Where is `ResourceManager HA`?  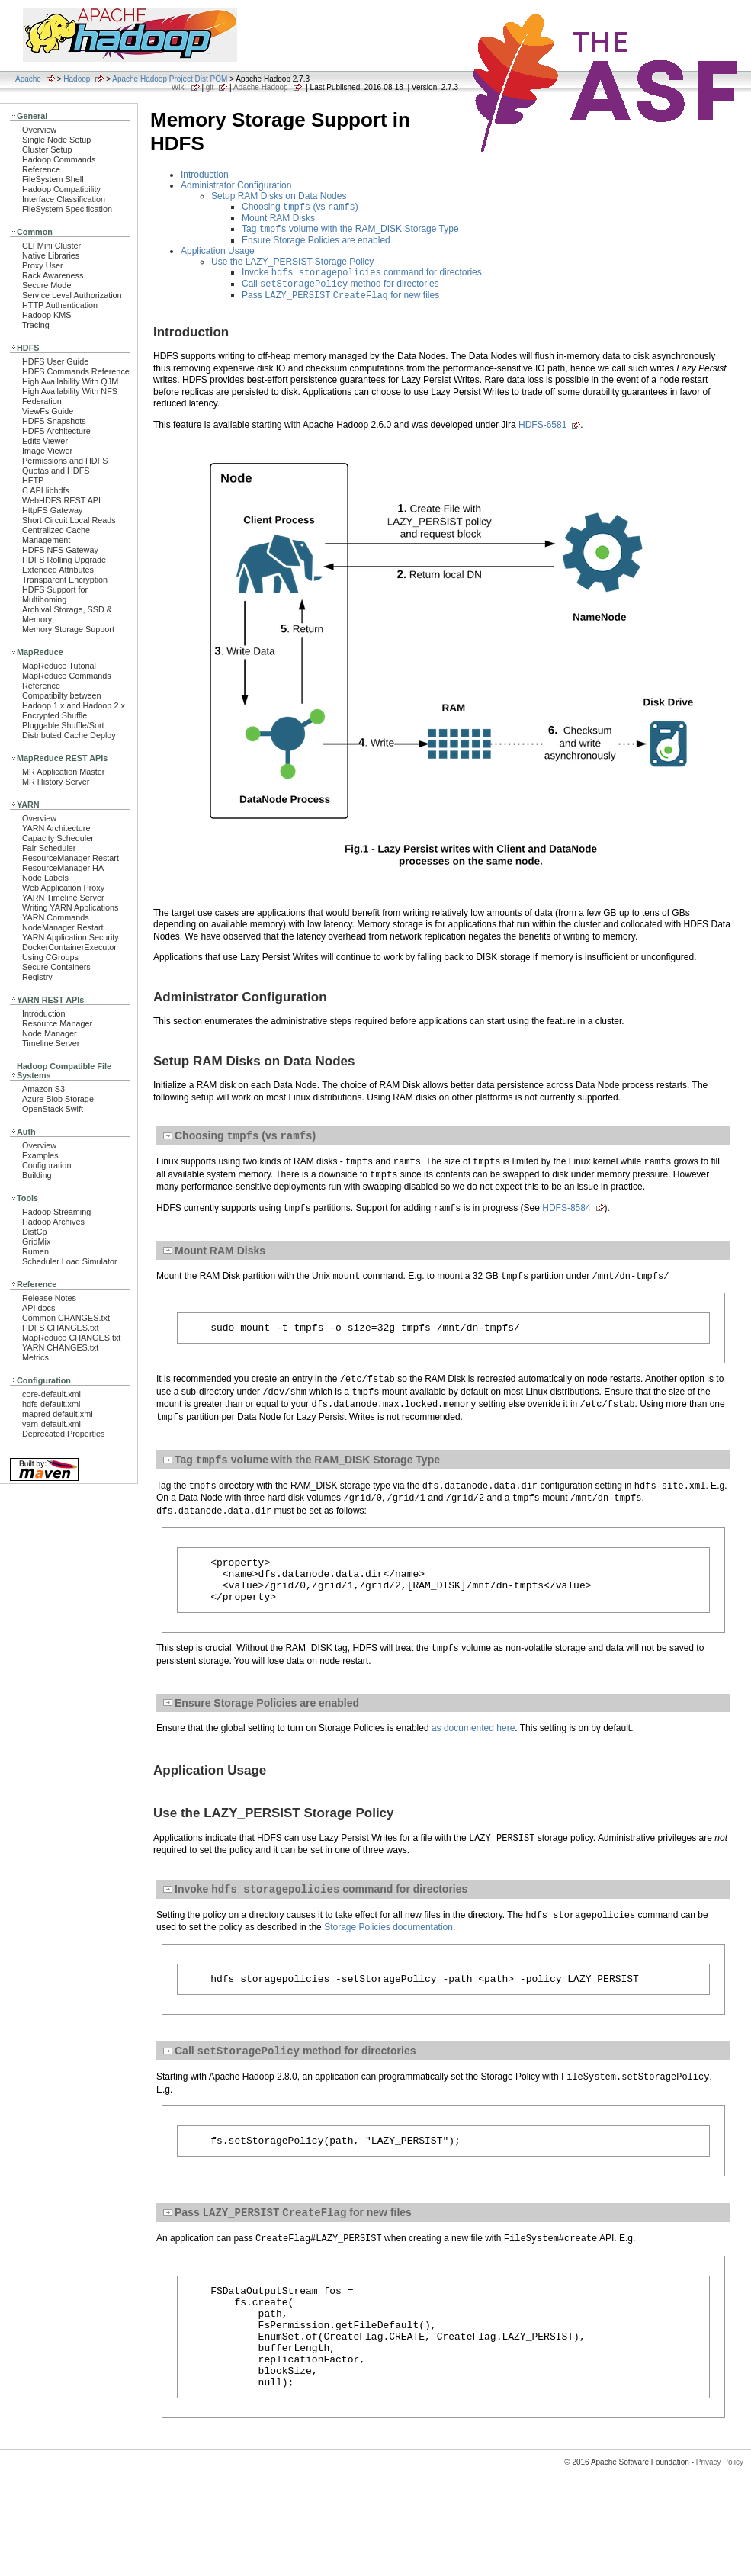 ResourceManager HA is located at coordinates (63, 867).